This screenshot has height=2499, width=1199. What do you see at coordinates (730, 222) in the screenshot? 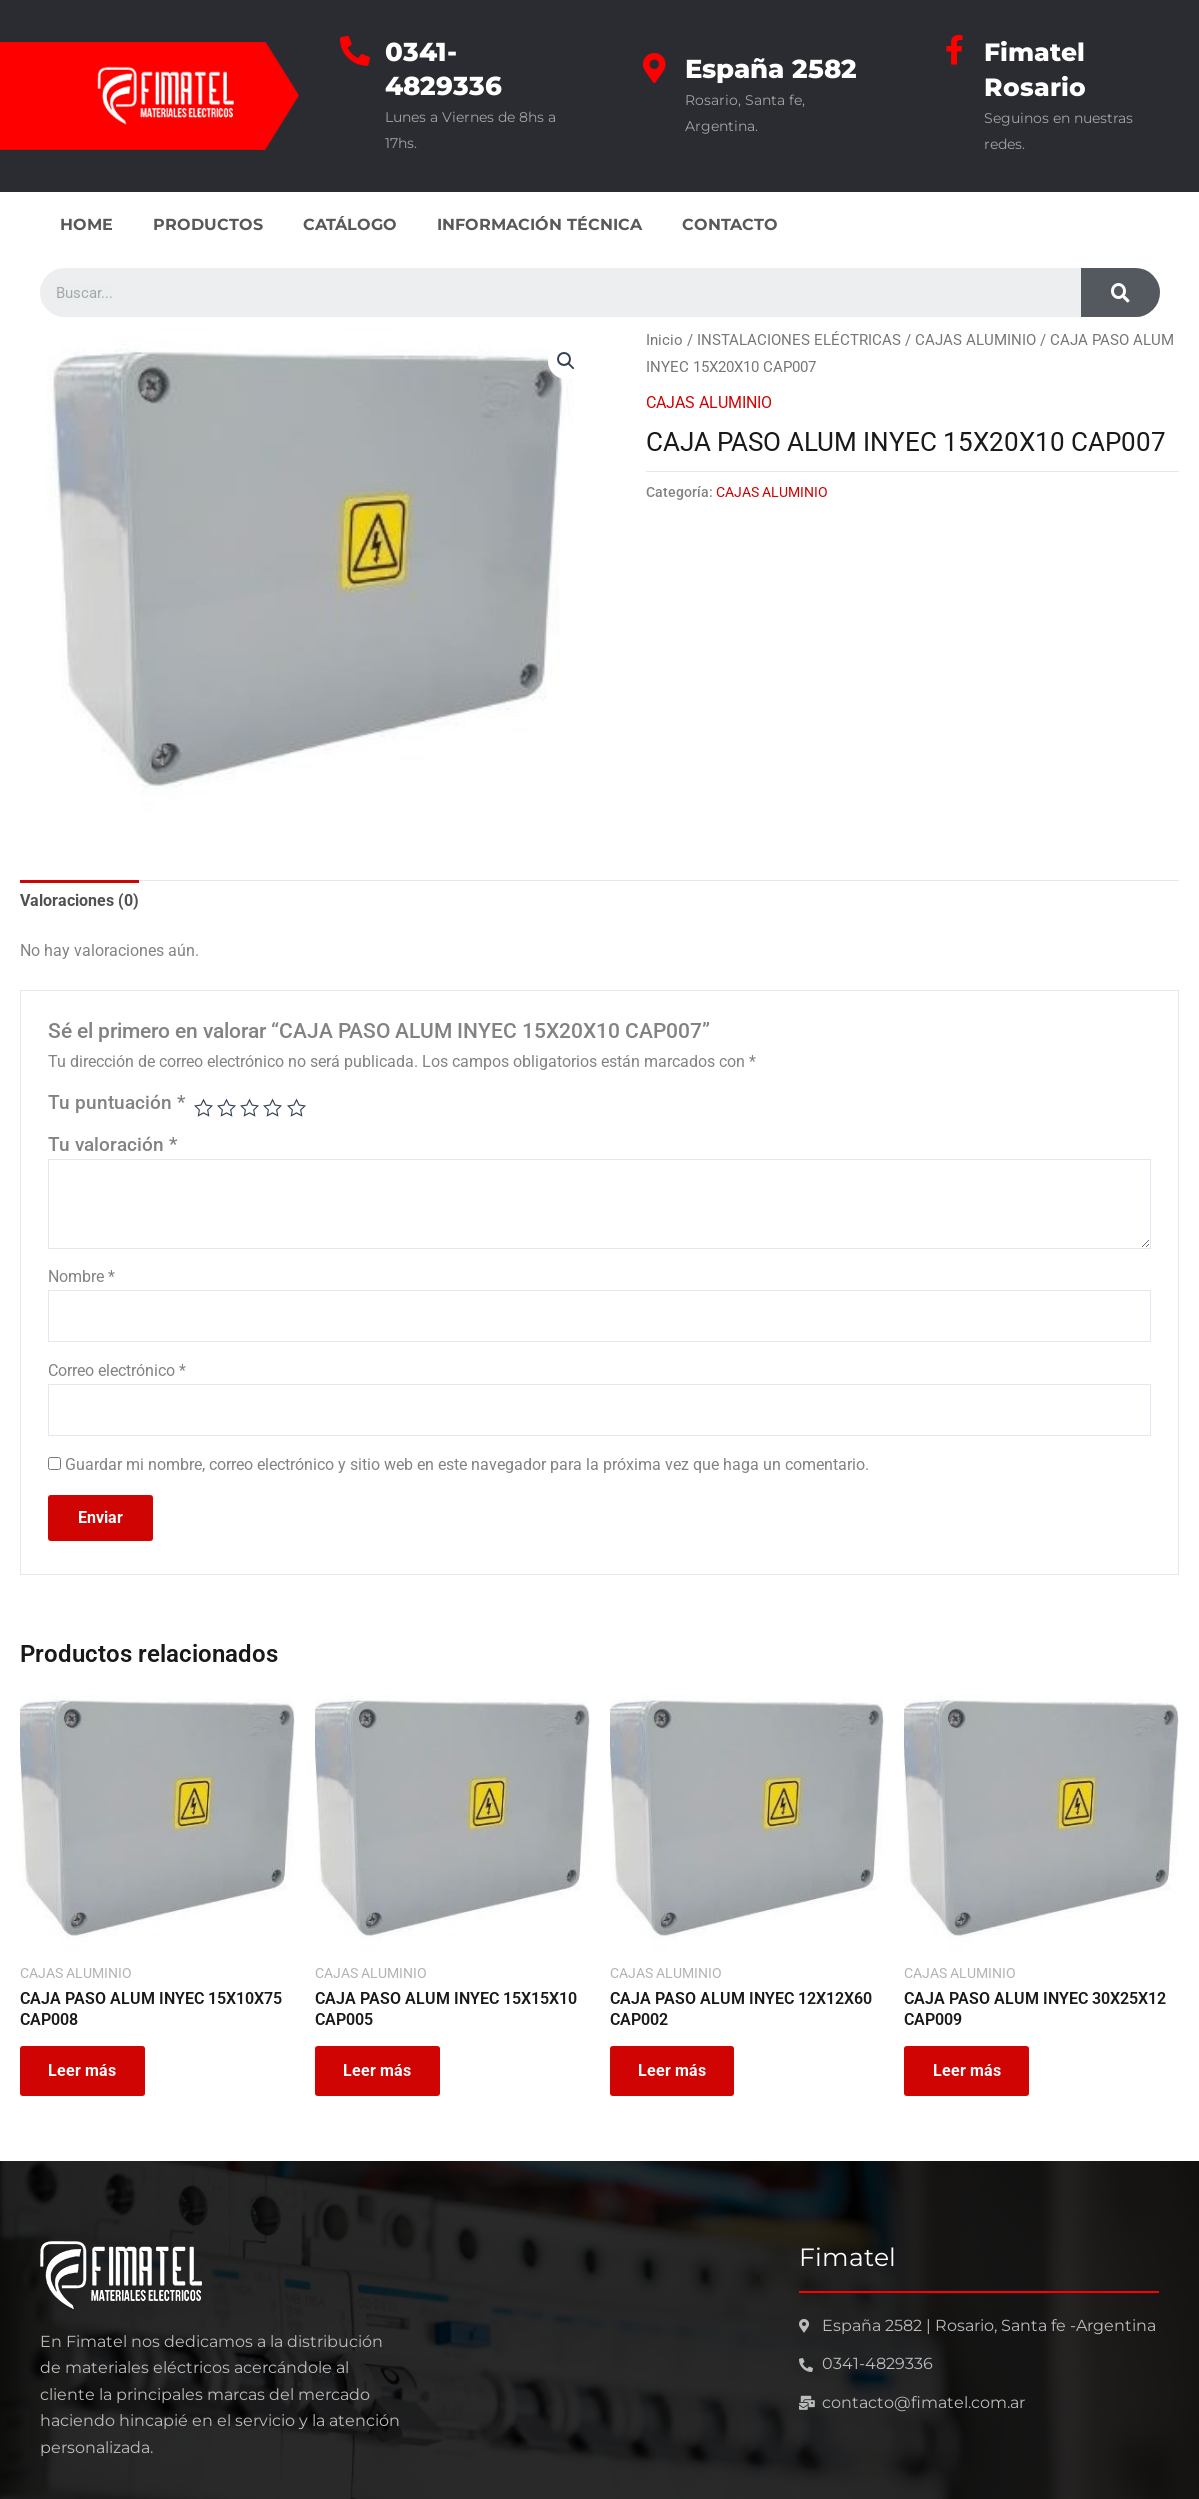
I see `CONTACTO` at bounding box center [730, 222].